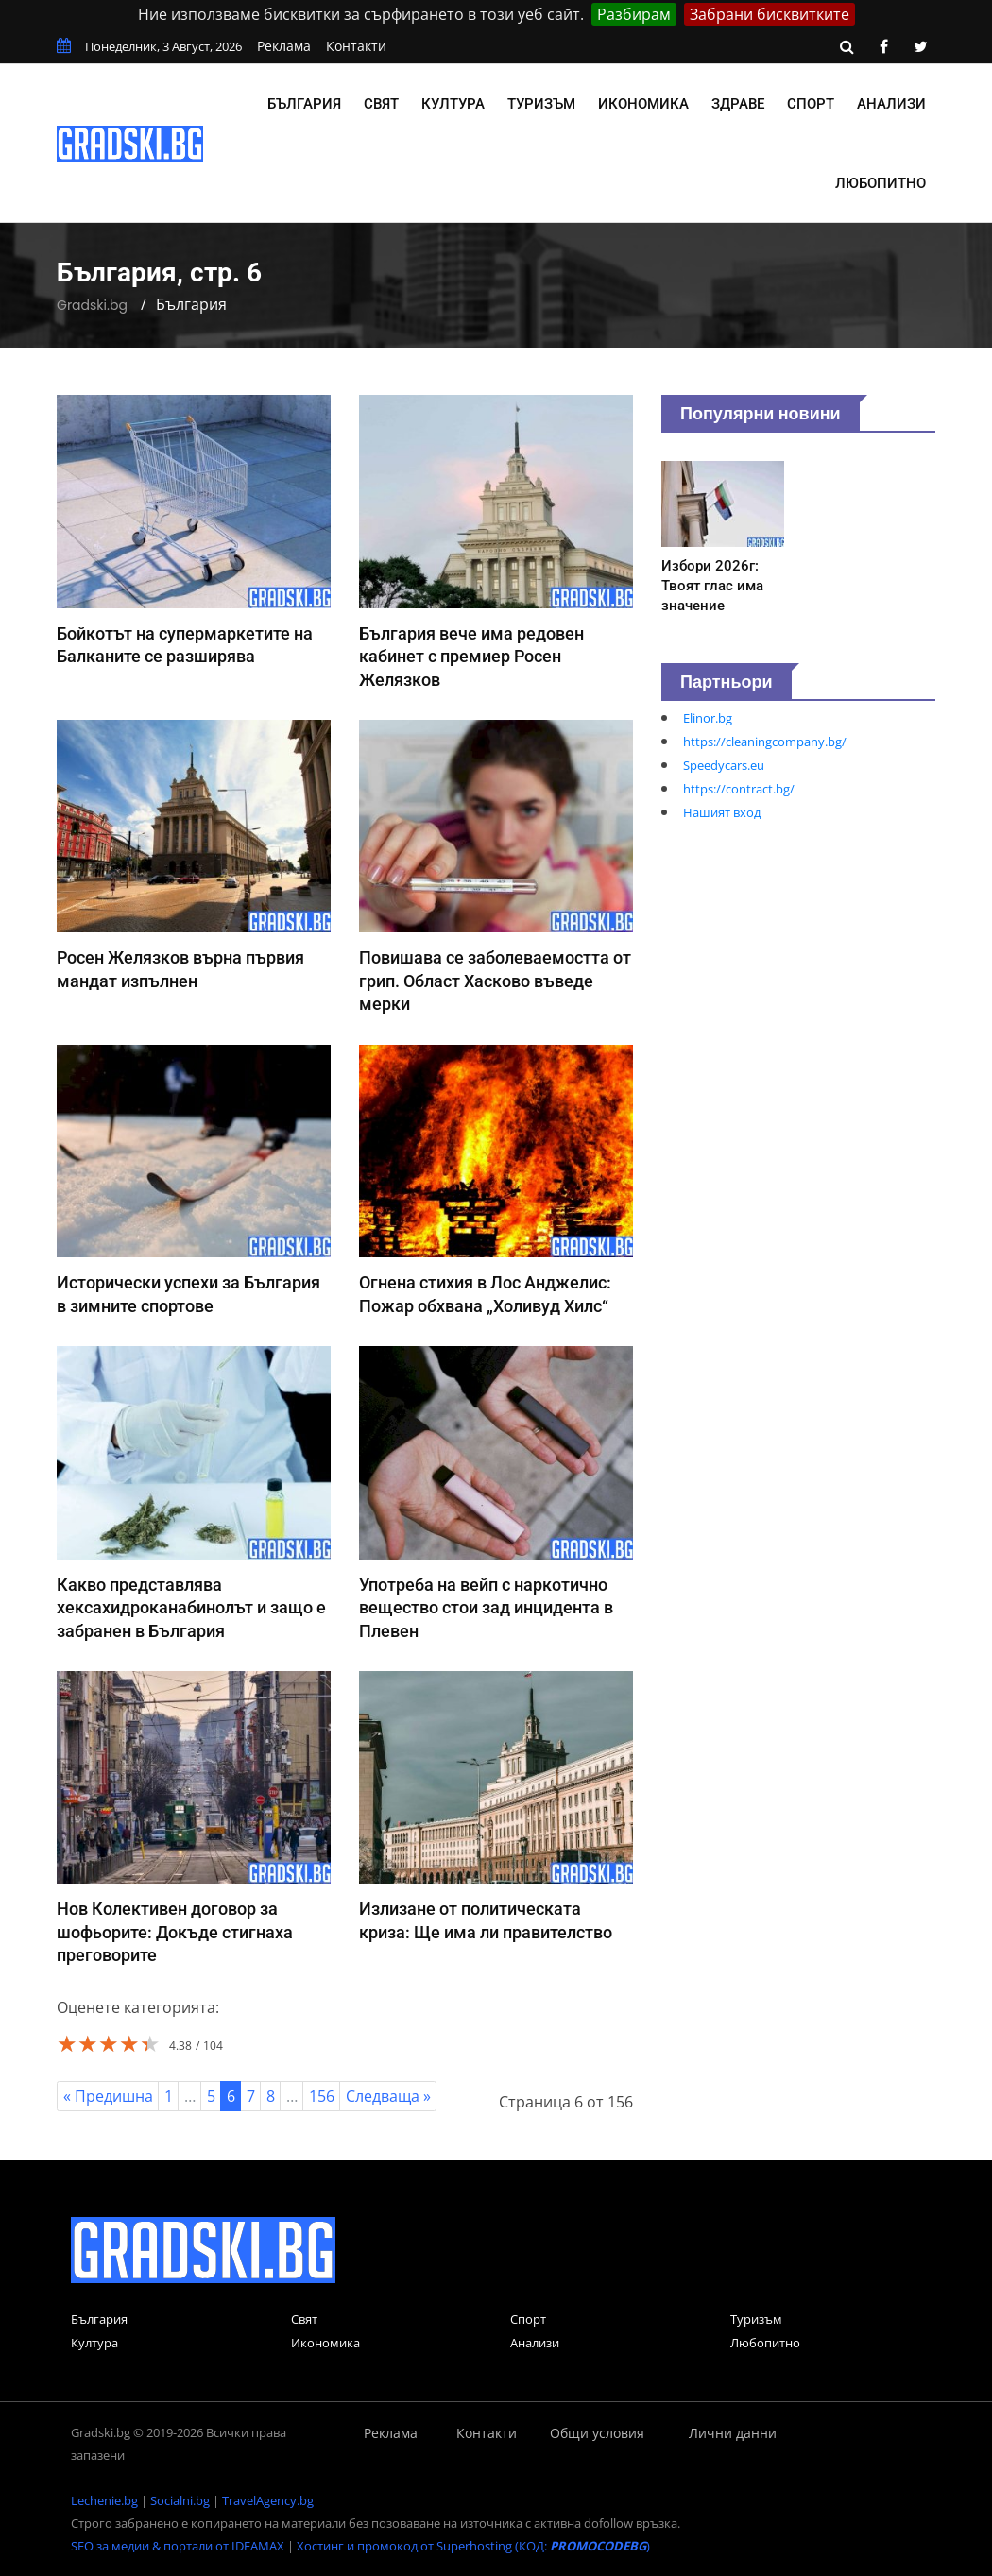 The height and width of the screenshot is (2576, 992). Describe the element at coordinates (109, 2043) in the screenshot. I see `[slider]` at that location.